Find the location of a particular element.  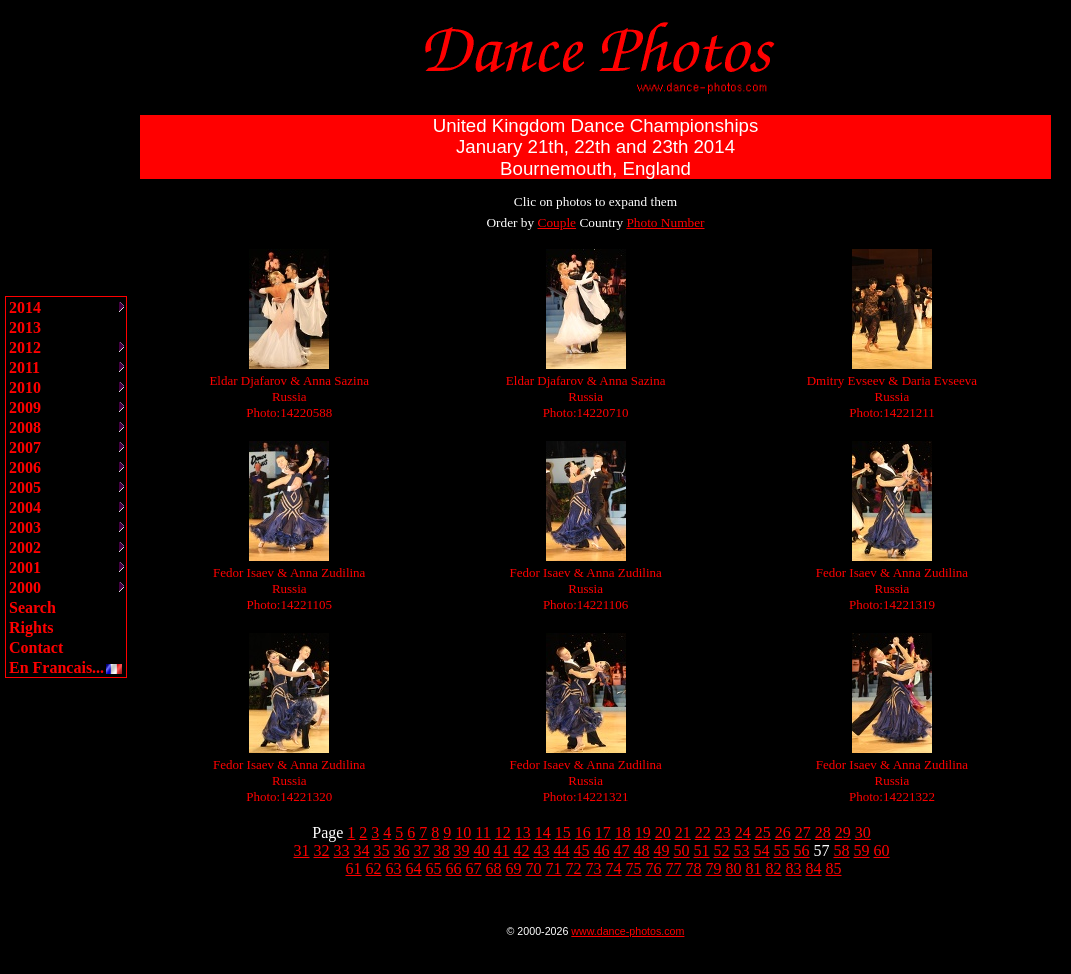

32 is located at coordinates (322, 850).